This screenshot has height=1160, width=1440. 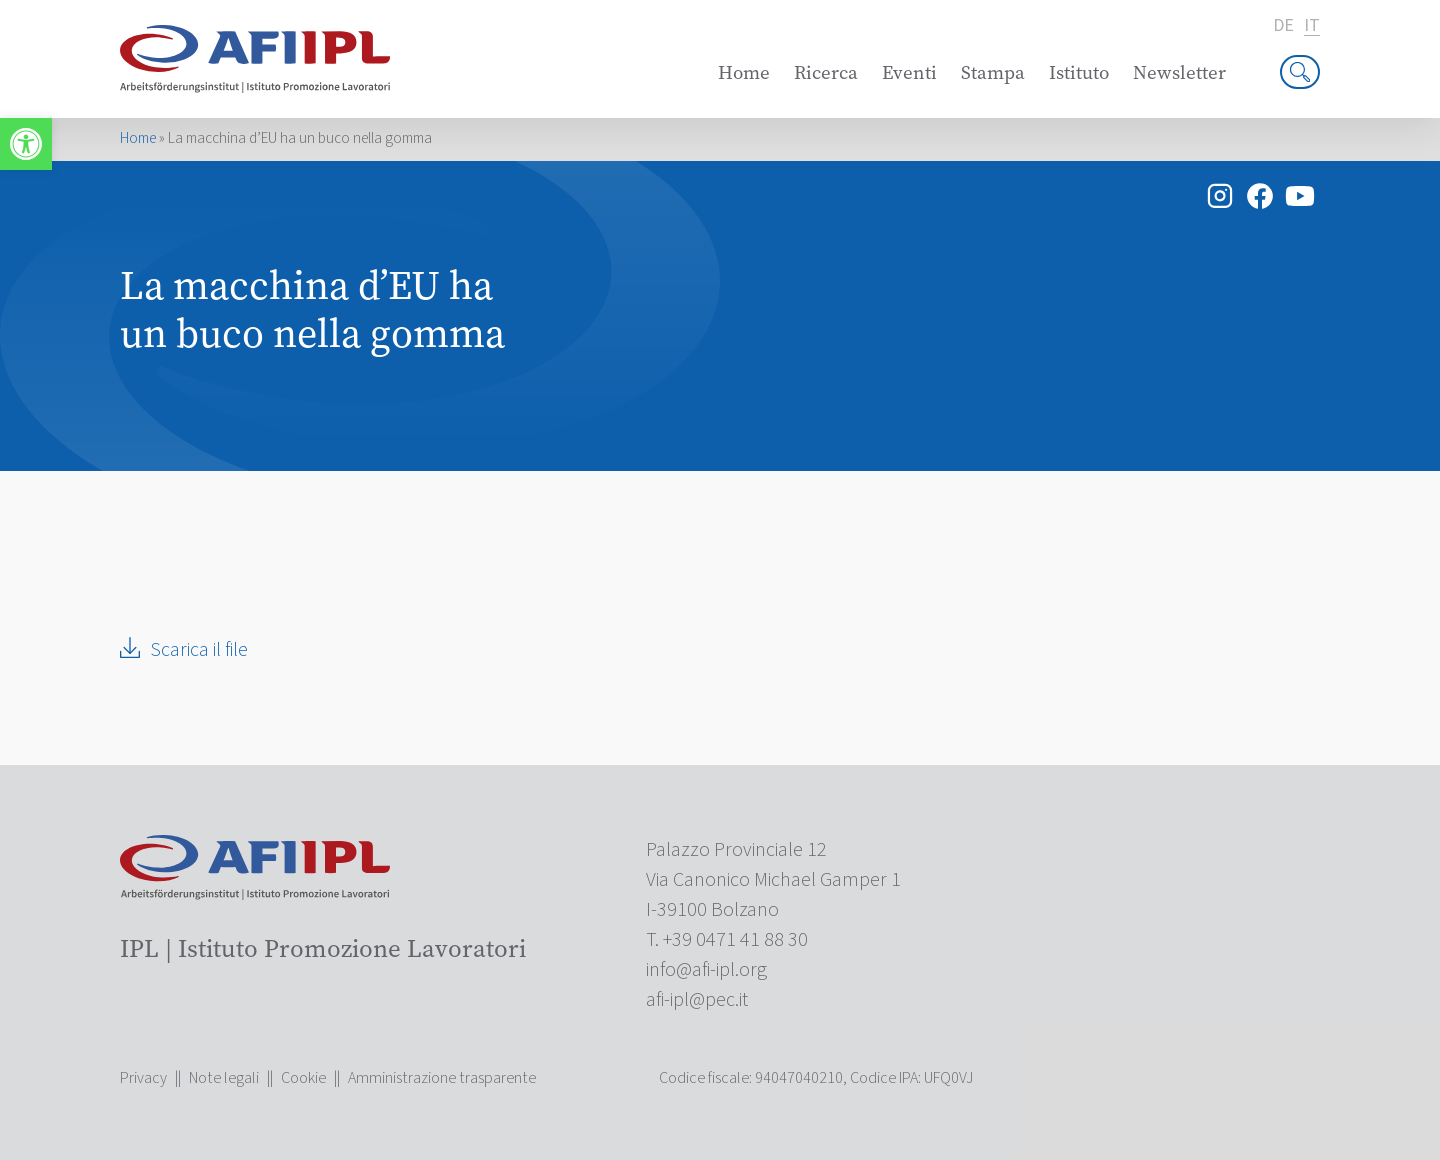 I want to click on de [link], so click(x=1283, y=26).